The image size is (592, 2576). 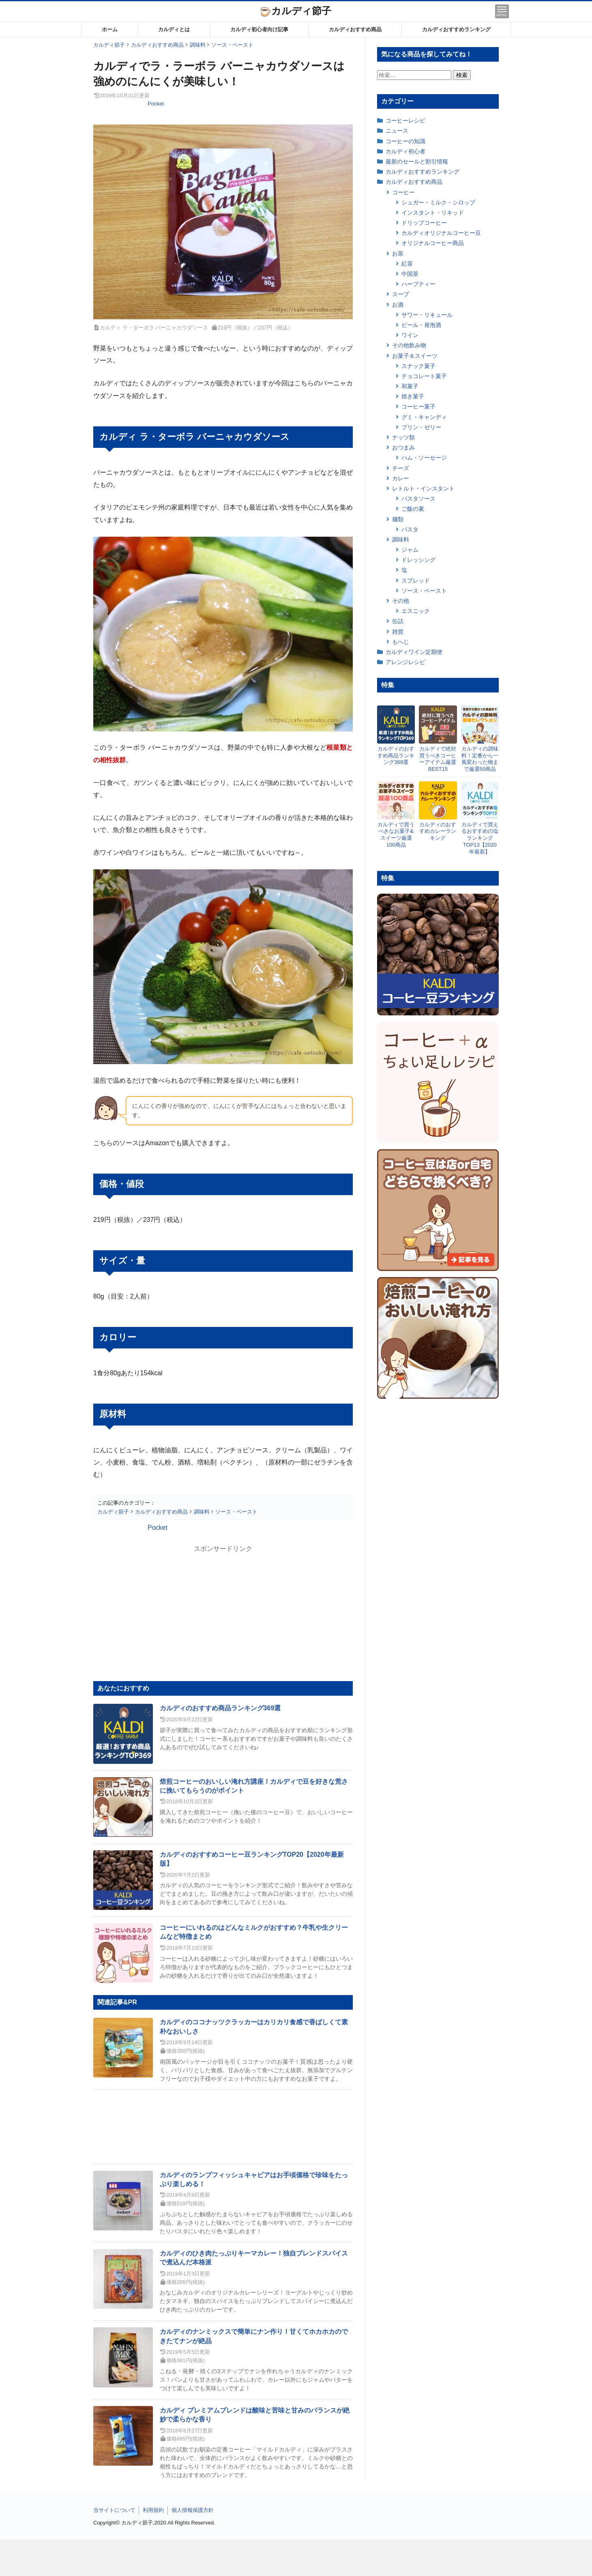 I want to click on カルディ初心者向け記事, so click(x=259, y=29).